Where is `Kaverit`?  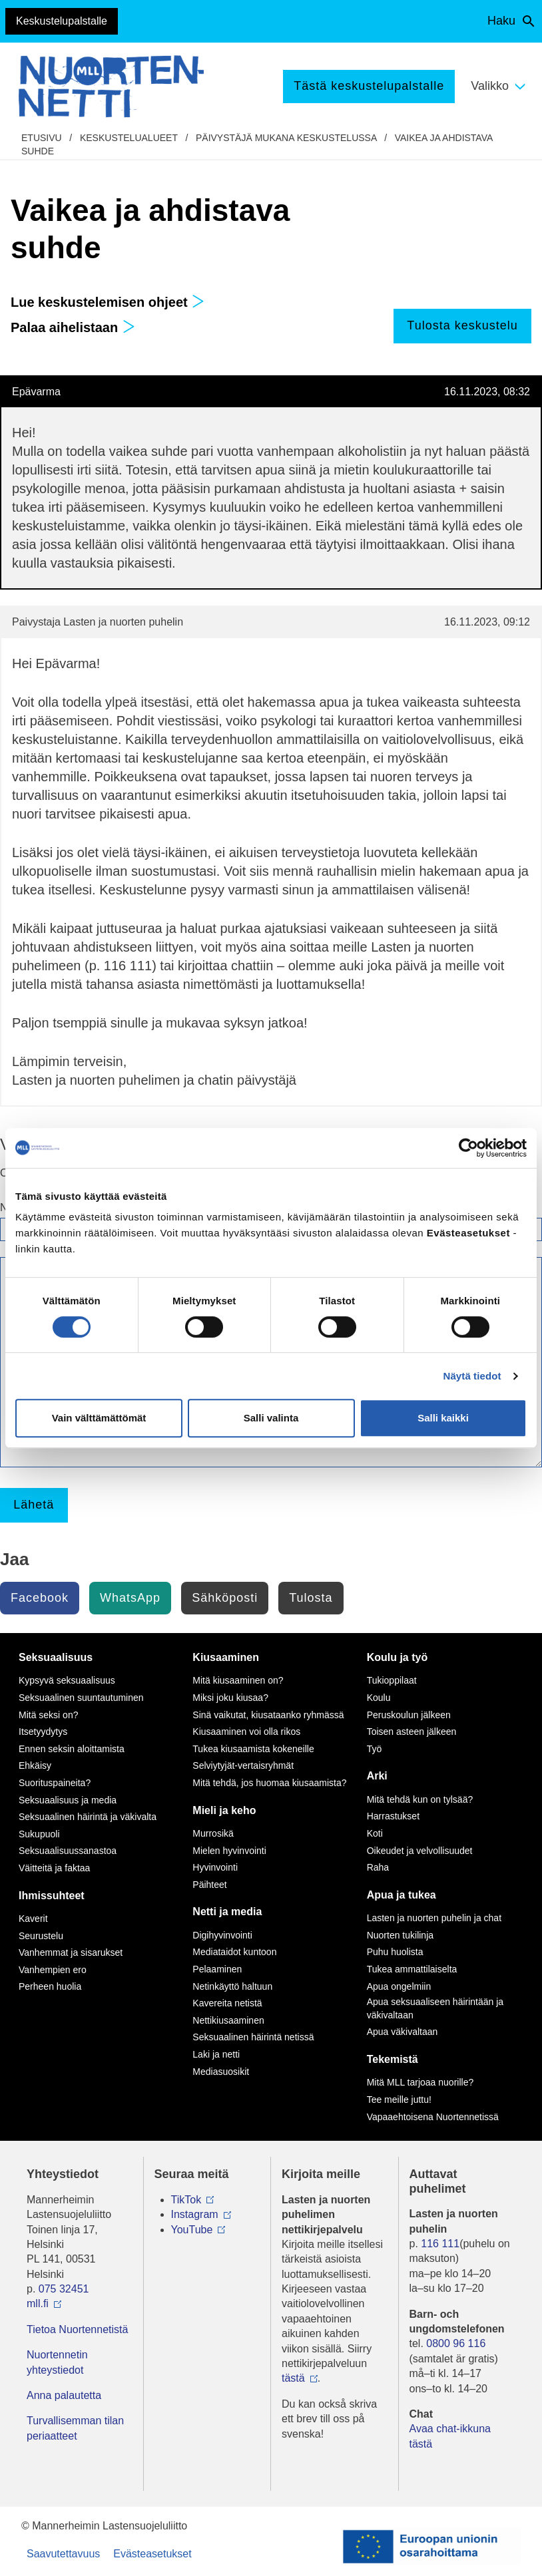 Kaverit is located at coordinates (33, 1918).